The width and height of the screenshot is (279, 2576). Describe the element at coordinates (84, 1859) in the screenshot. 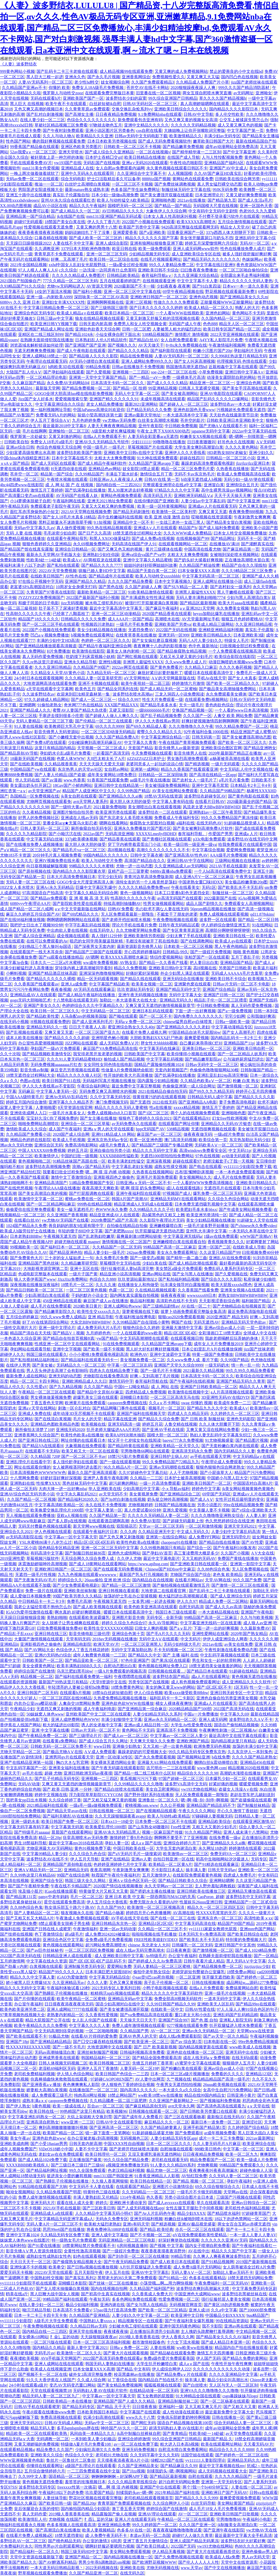

I see `伊人五月天导航` at that location.